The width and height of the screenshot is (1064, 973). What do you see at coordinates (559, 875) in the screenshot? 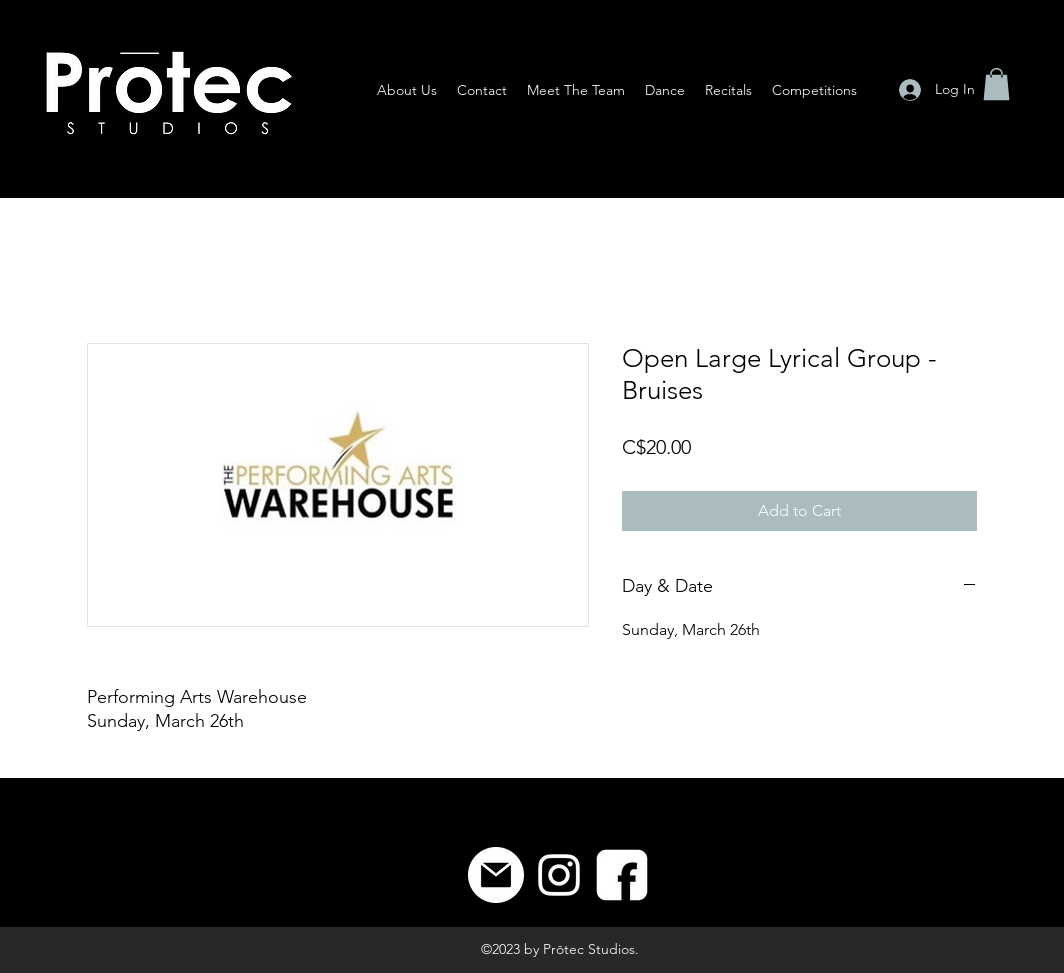
I see `[Instagram]` at bounding box center [559, 875].